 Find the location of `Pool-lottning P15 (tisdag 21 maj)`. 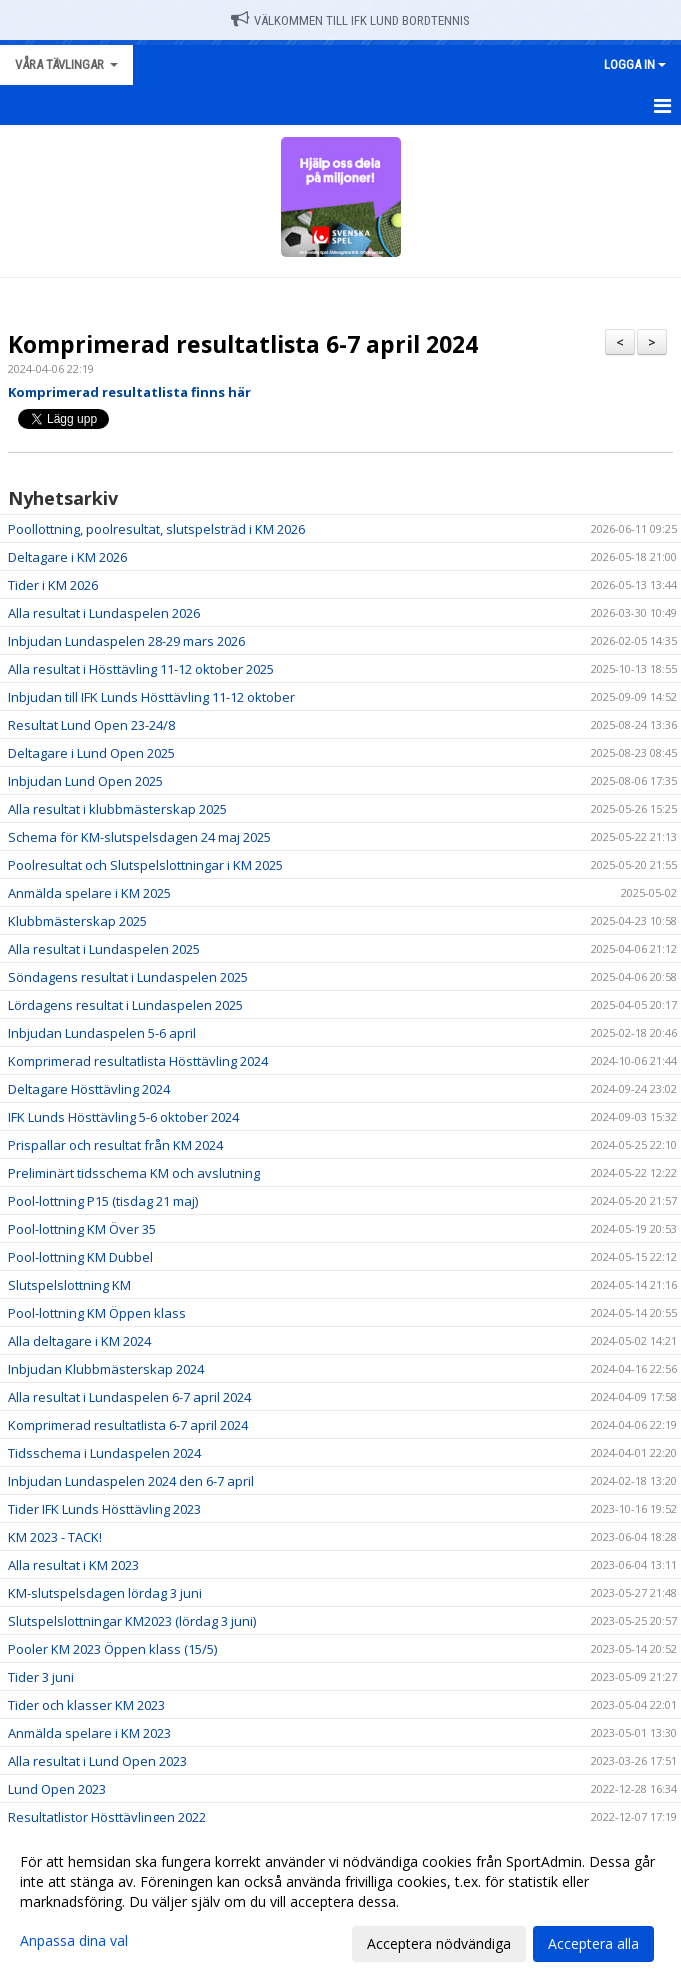

Pool-lottning P15 (tisdag 21 maj) is located at coordinates (103, 1201).